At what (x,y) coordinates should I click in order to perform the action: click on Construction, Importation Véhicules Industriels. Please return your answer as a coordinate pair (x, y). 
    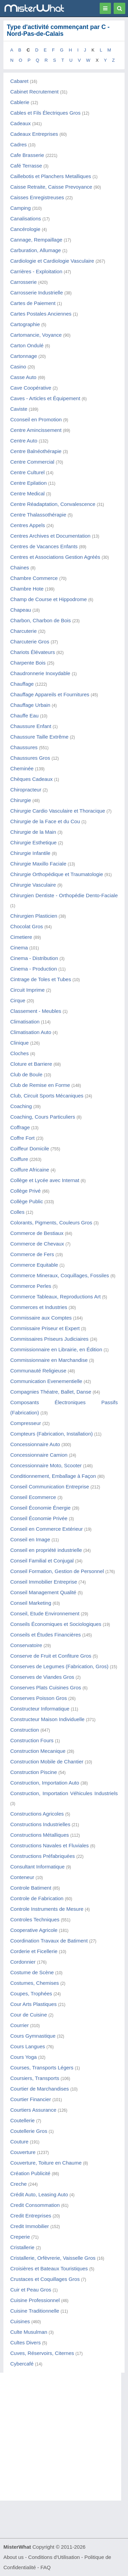
    Looking at the image, I should click on (64, 1793).